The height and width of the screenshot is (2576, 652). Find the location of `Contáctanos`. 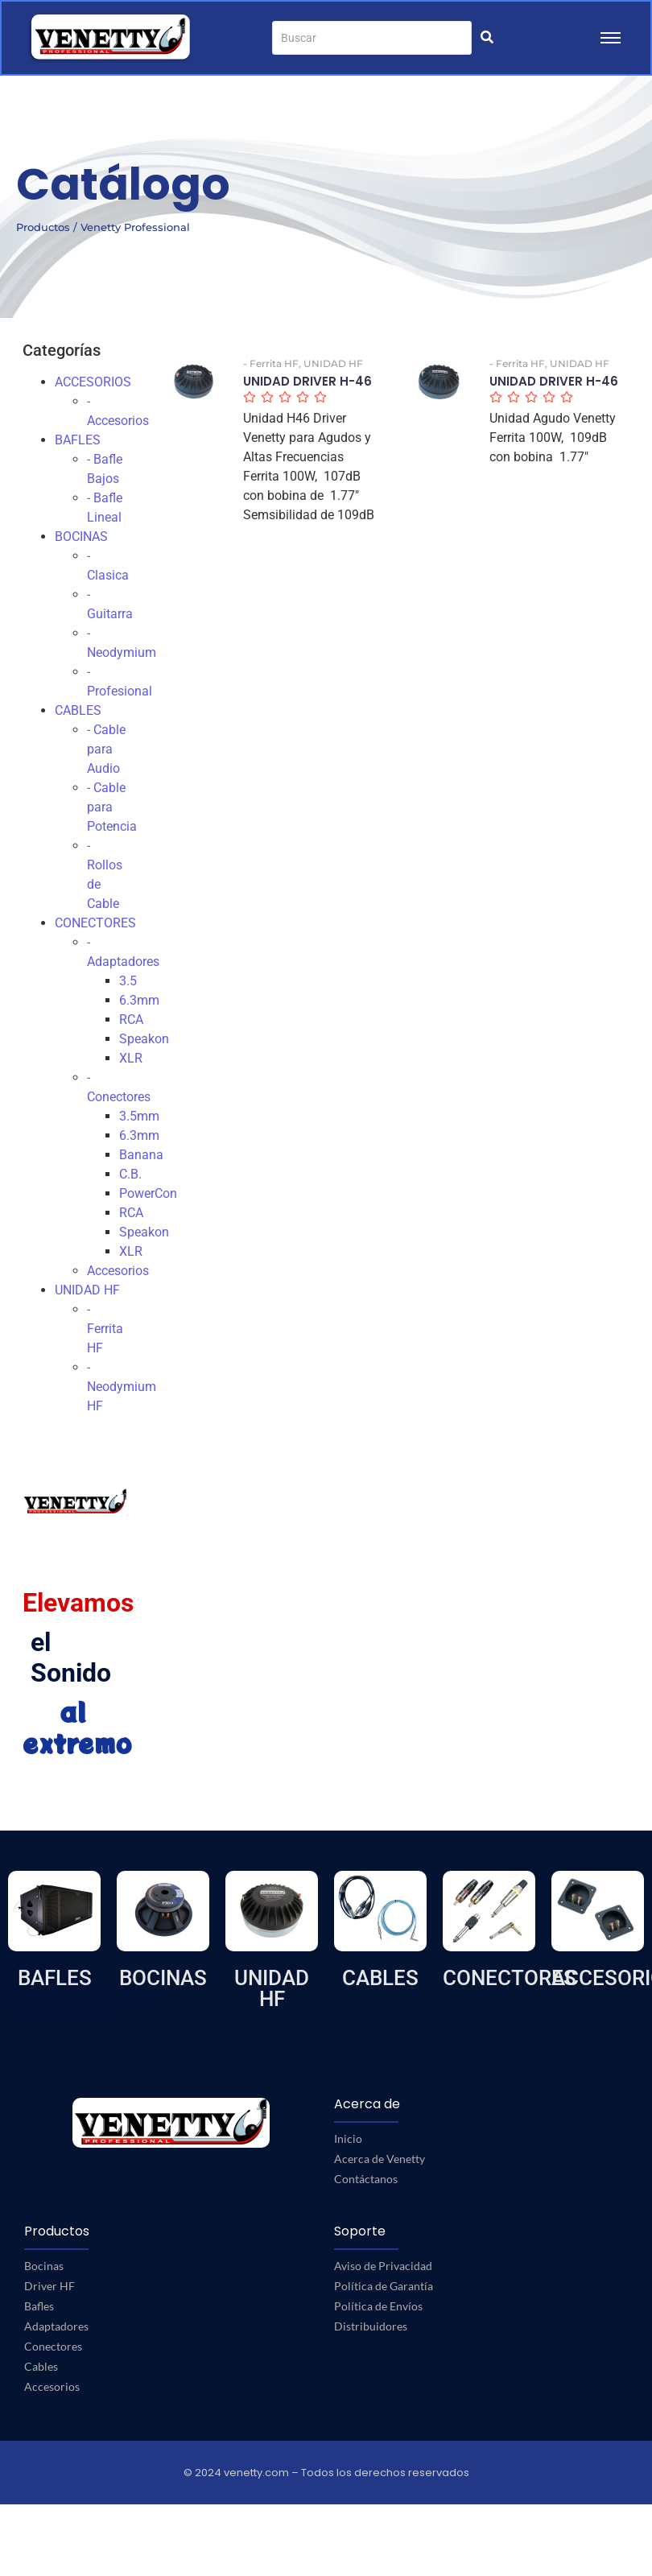

Contáctanos is located at coordinates (366, 2179).